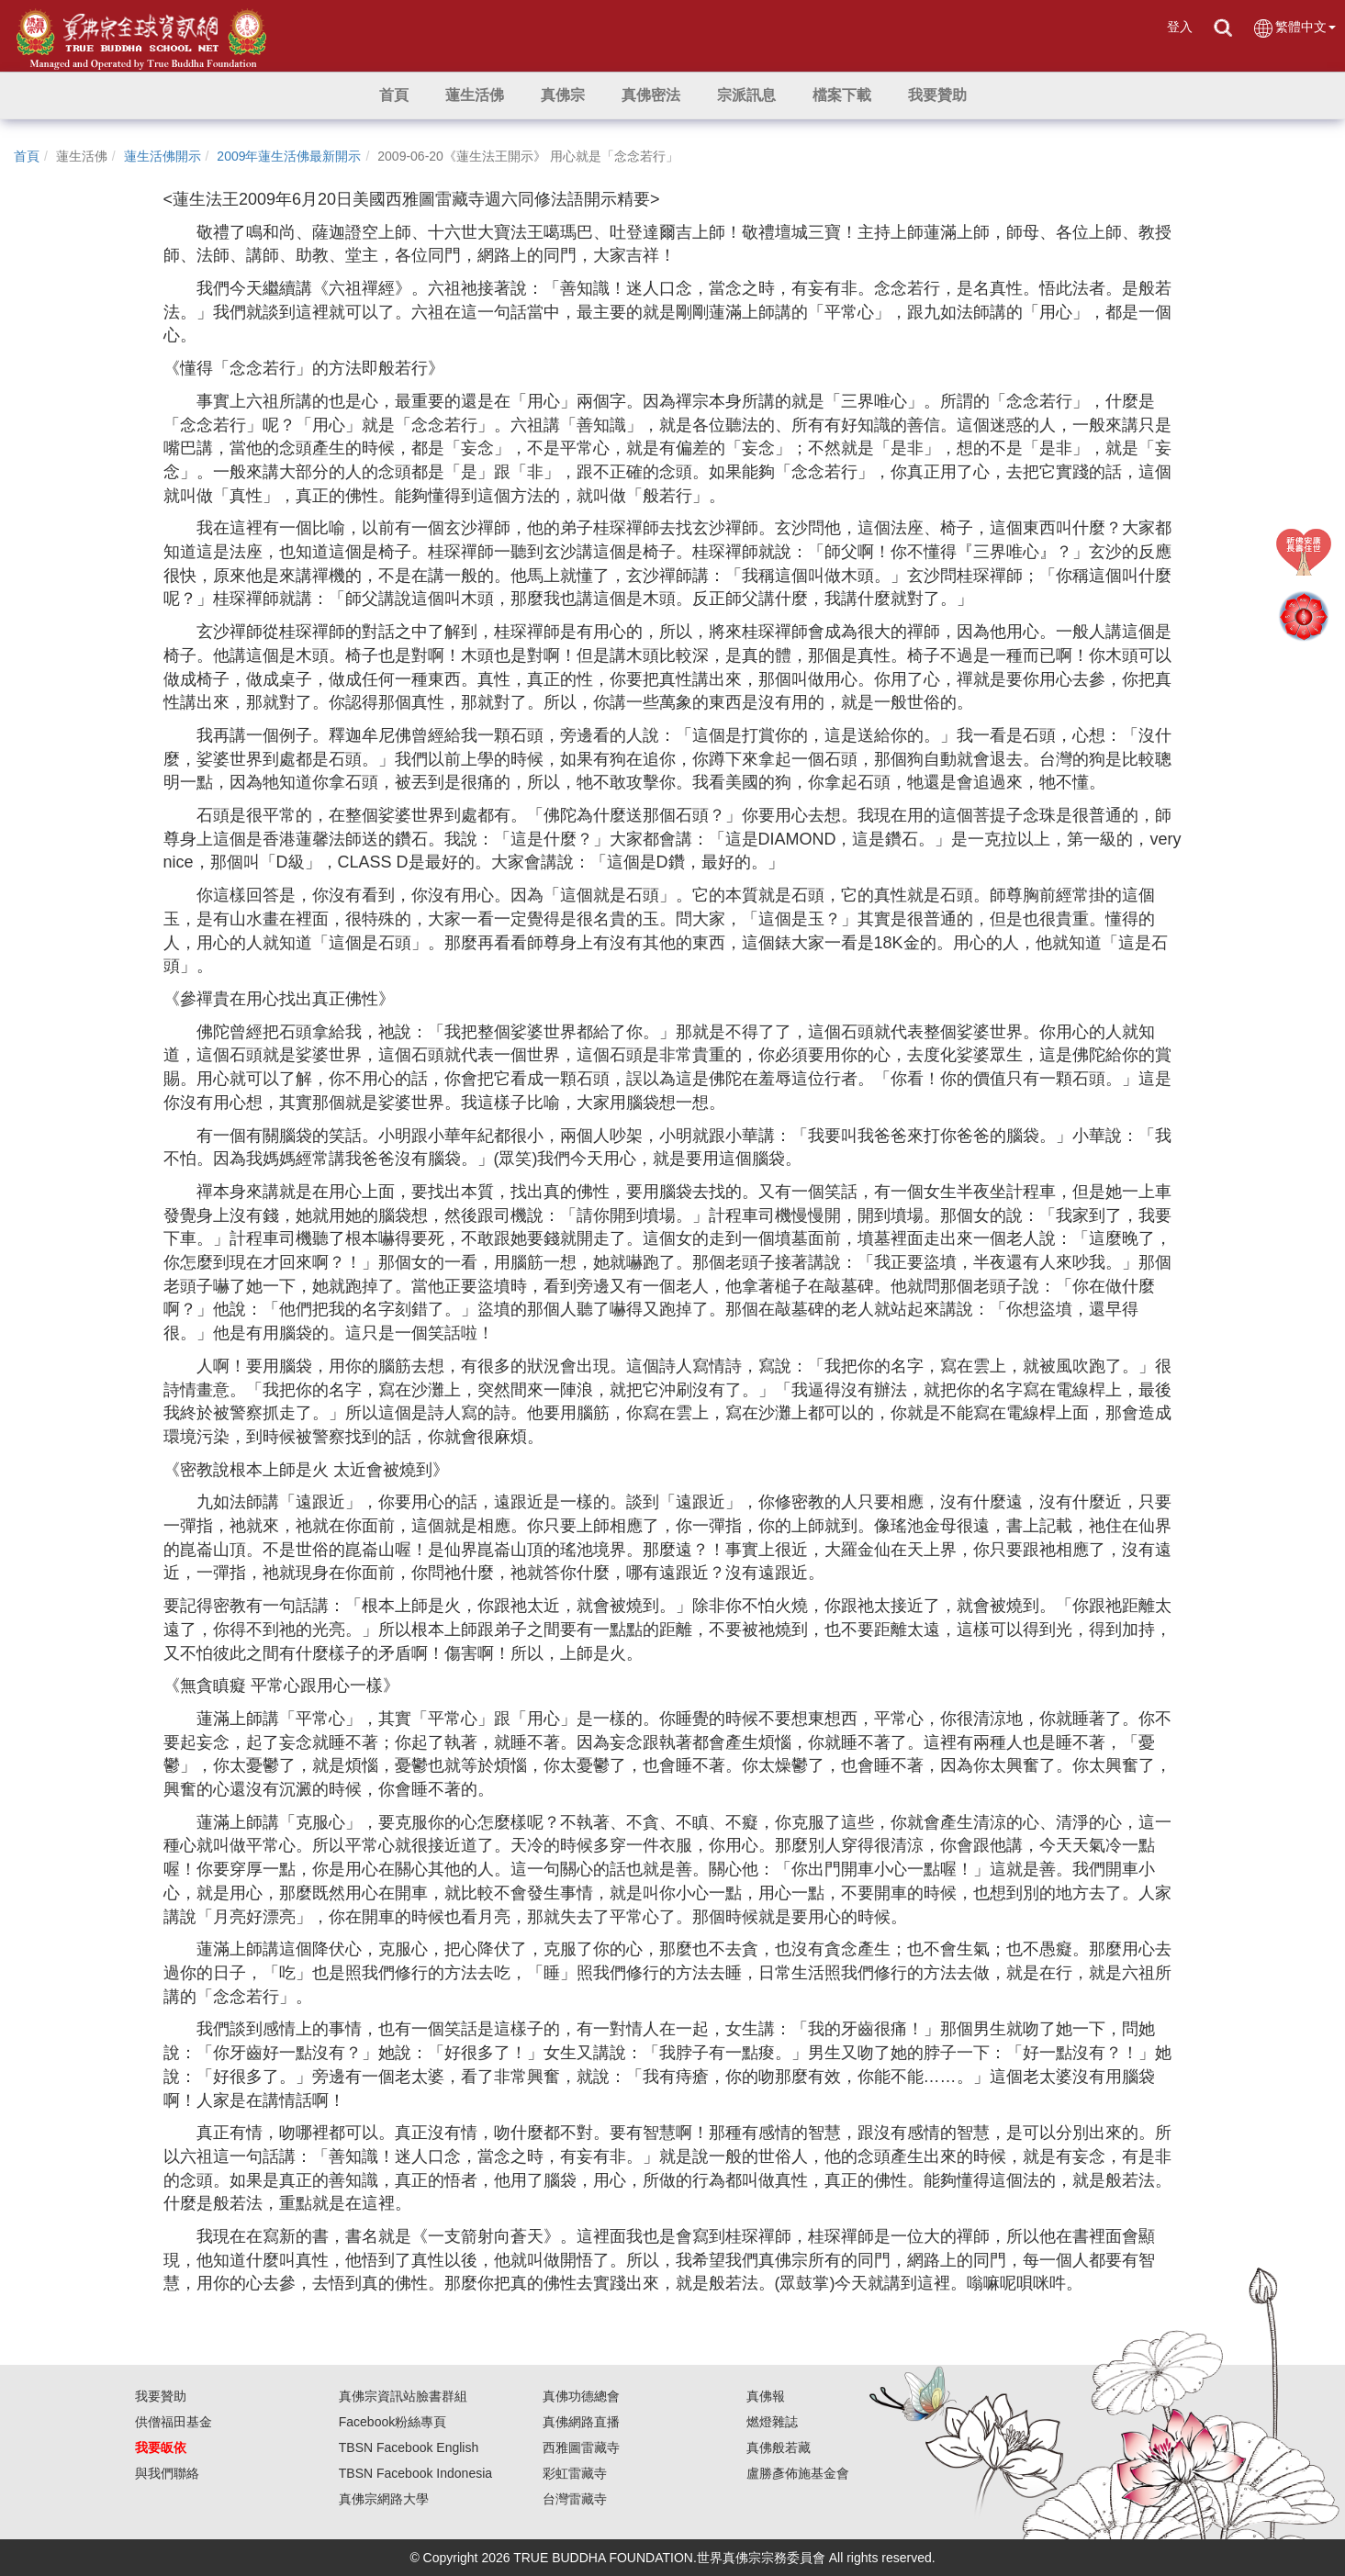 The width and height of the screenshot is (1345, 2576). Describe the element at coordinates (403, 2396) in the screenshot. I see `真佛宗資訊站臉書群組` at that location.